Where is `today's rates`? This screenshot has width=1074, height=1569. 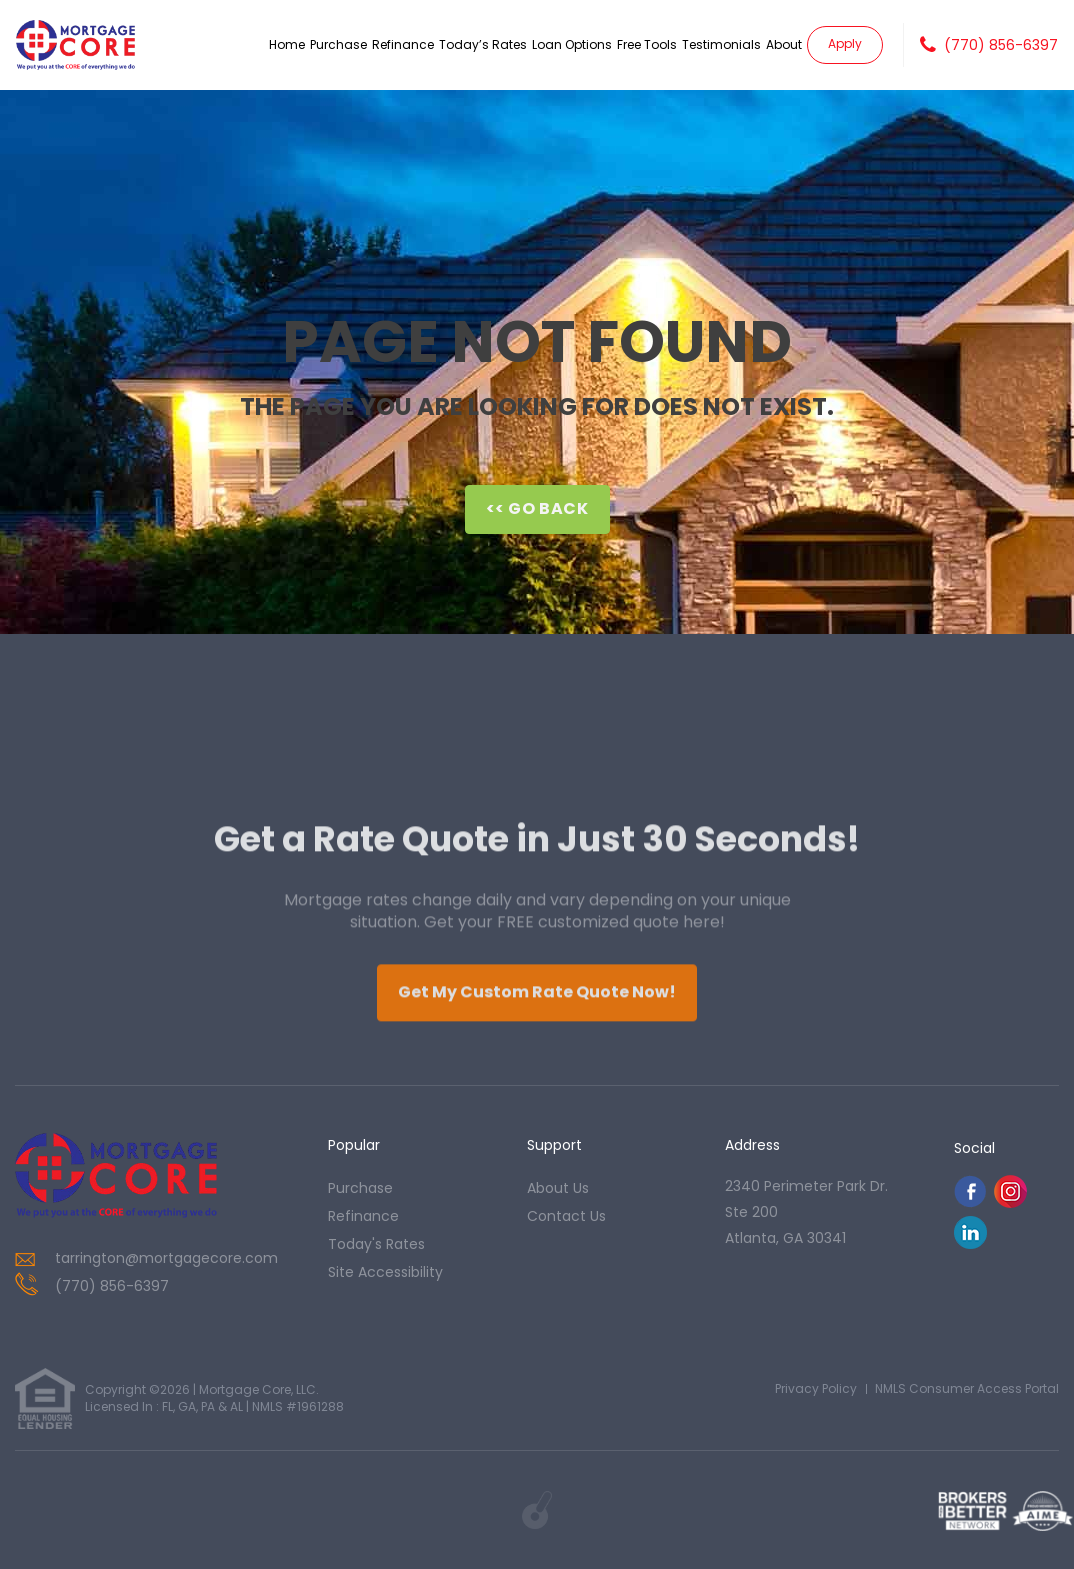
today's rates is located at coordinates (376, 1244).